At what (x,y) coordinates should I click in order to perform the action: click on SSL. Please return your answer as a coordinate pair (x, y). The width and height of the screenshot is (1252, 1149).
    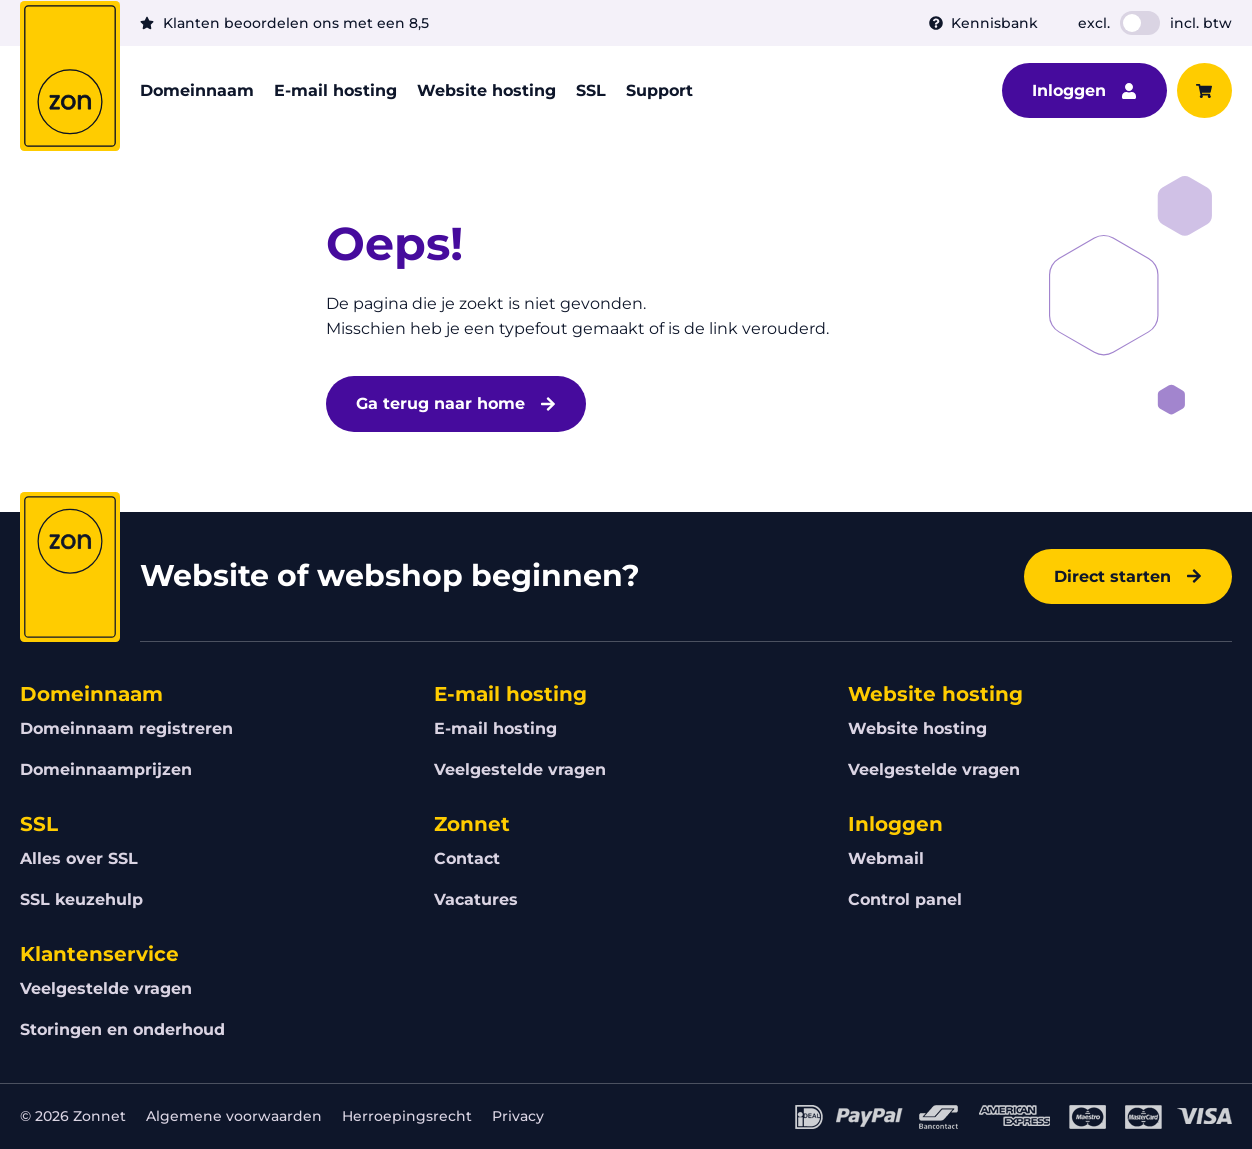
    Looking at the image, I should click on (591, 90).